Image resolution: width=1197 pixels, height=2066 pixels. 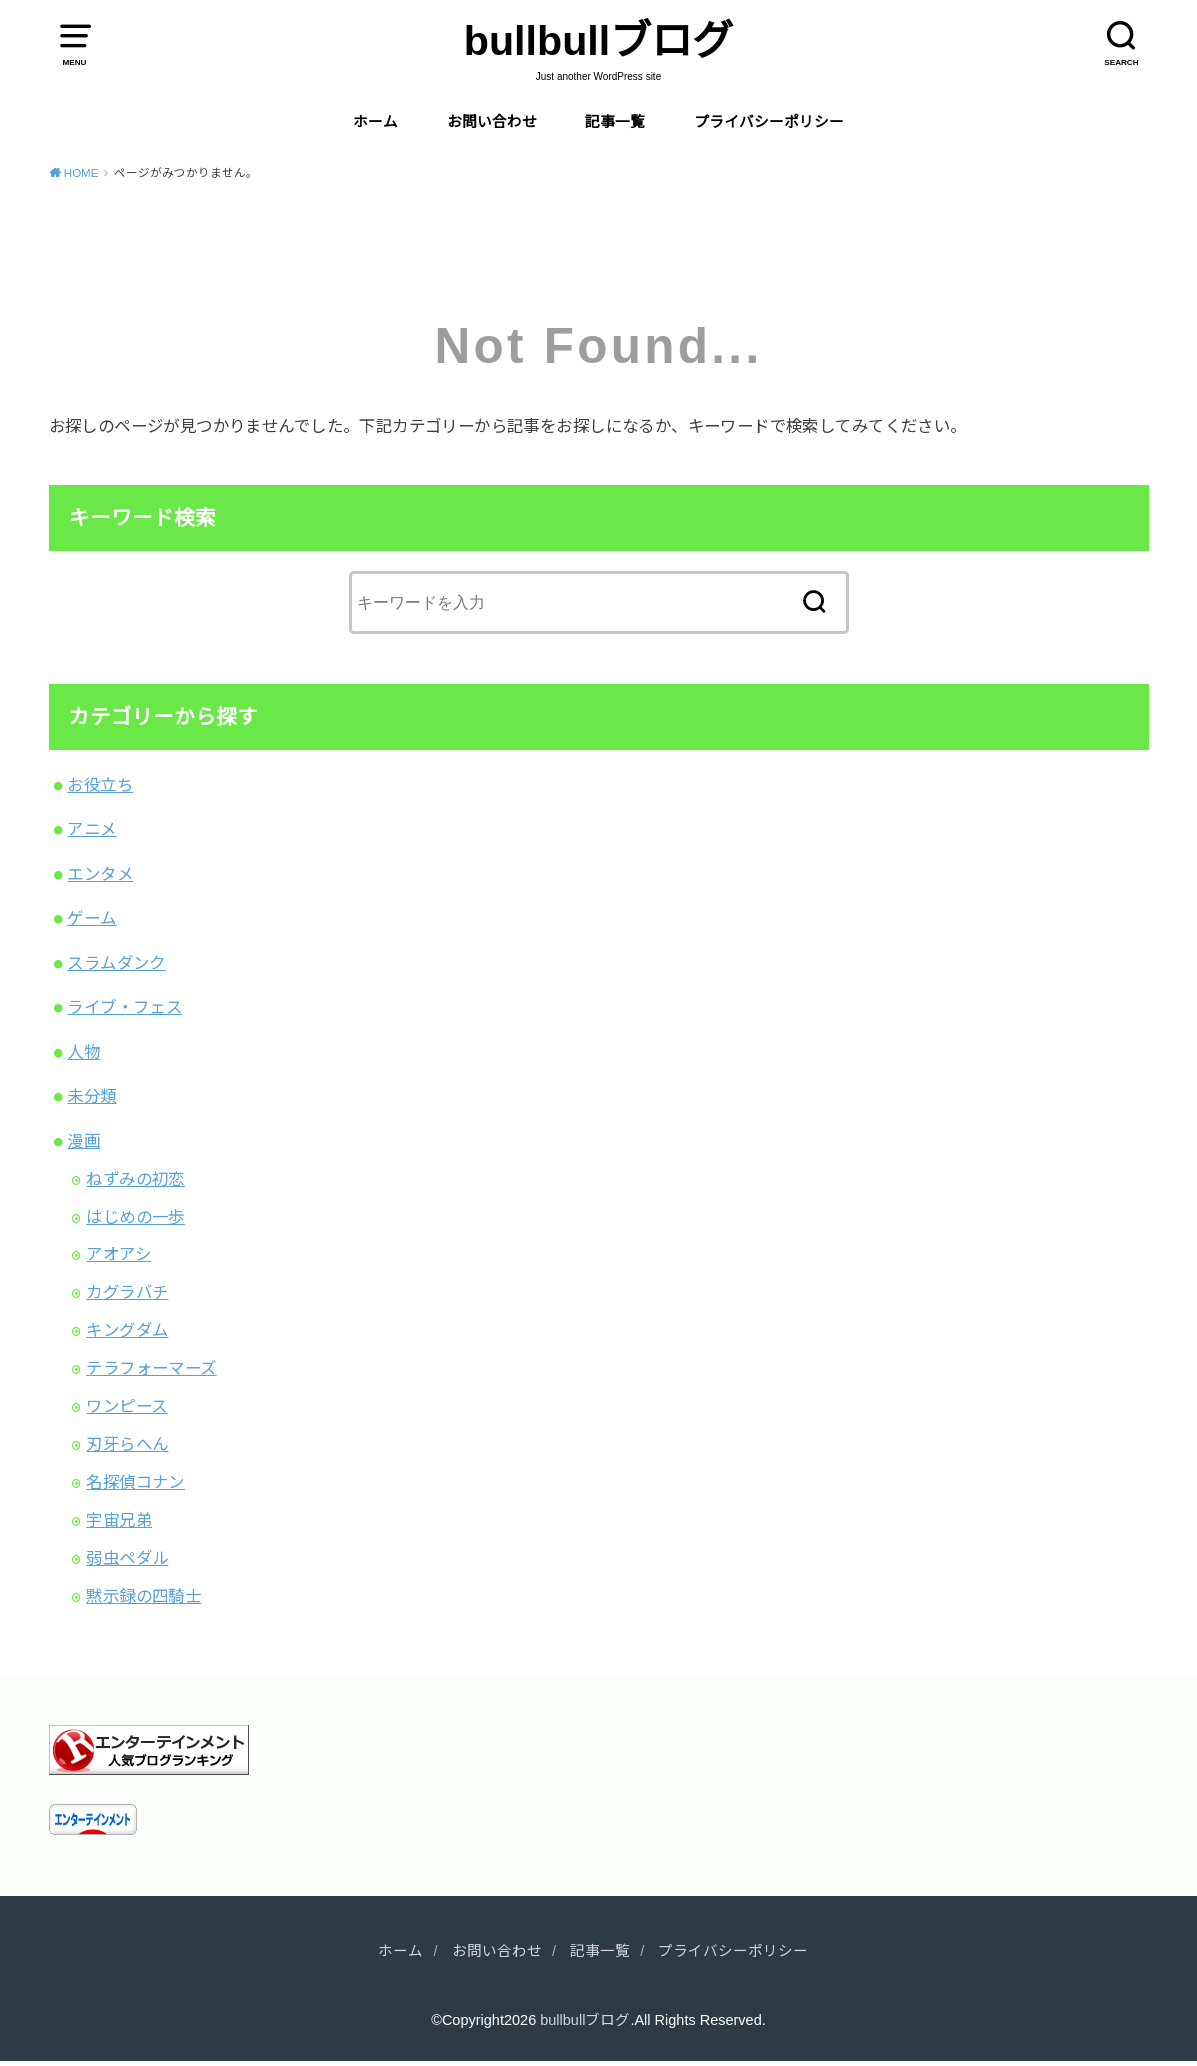 What do you see at coordinates (135, 1179) in the screenshot?
I see `ねずみの初恋` at bounding box center [135, 1179].